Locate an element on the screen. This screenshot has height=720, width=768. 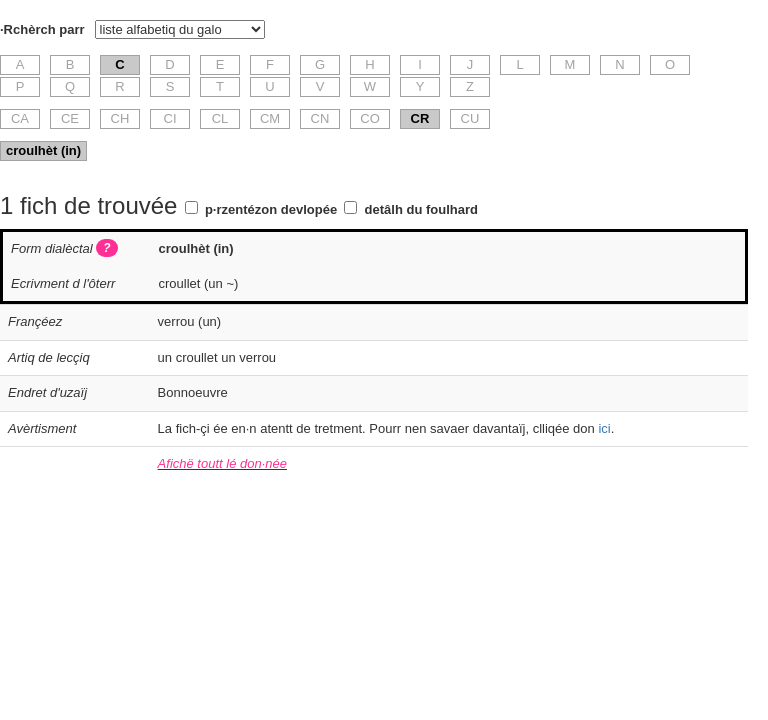
·Rchèrch parr is located at coordinates (42, 29).